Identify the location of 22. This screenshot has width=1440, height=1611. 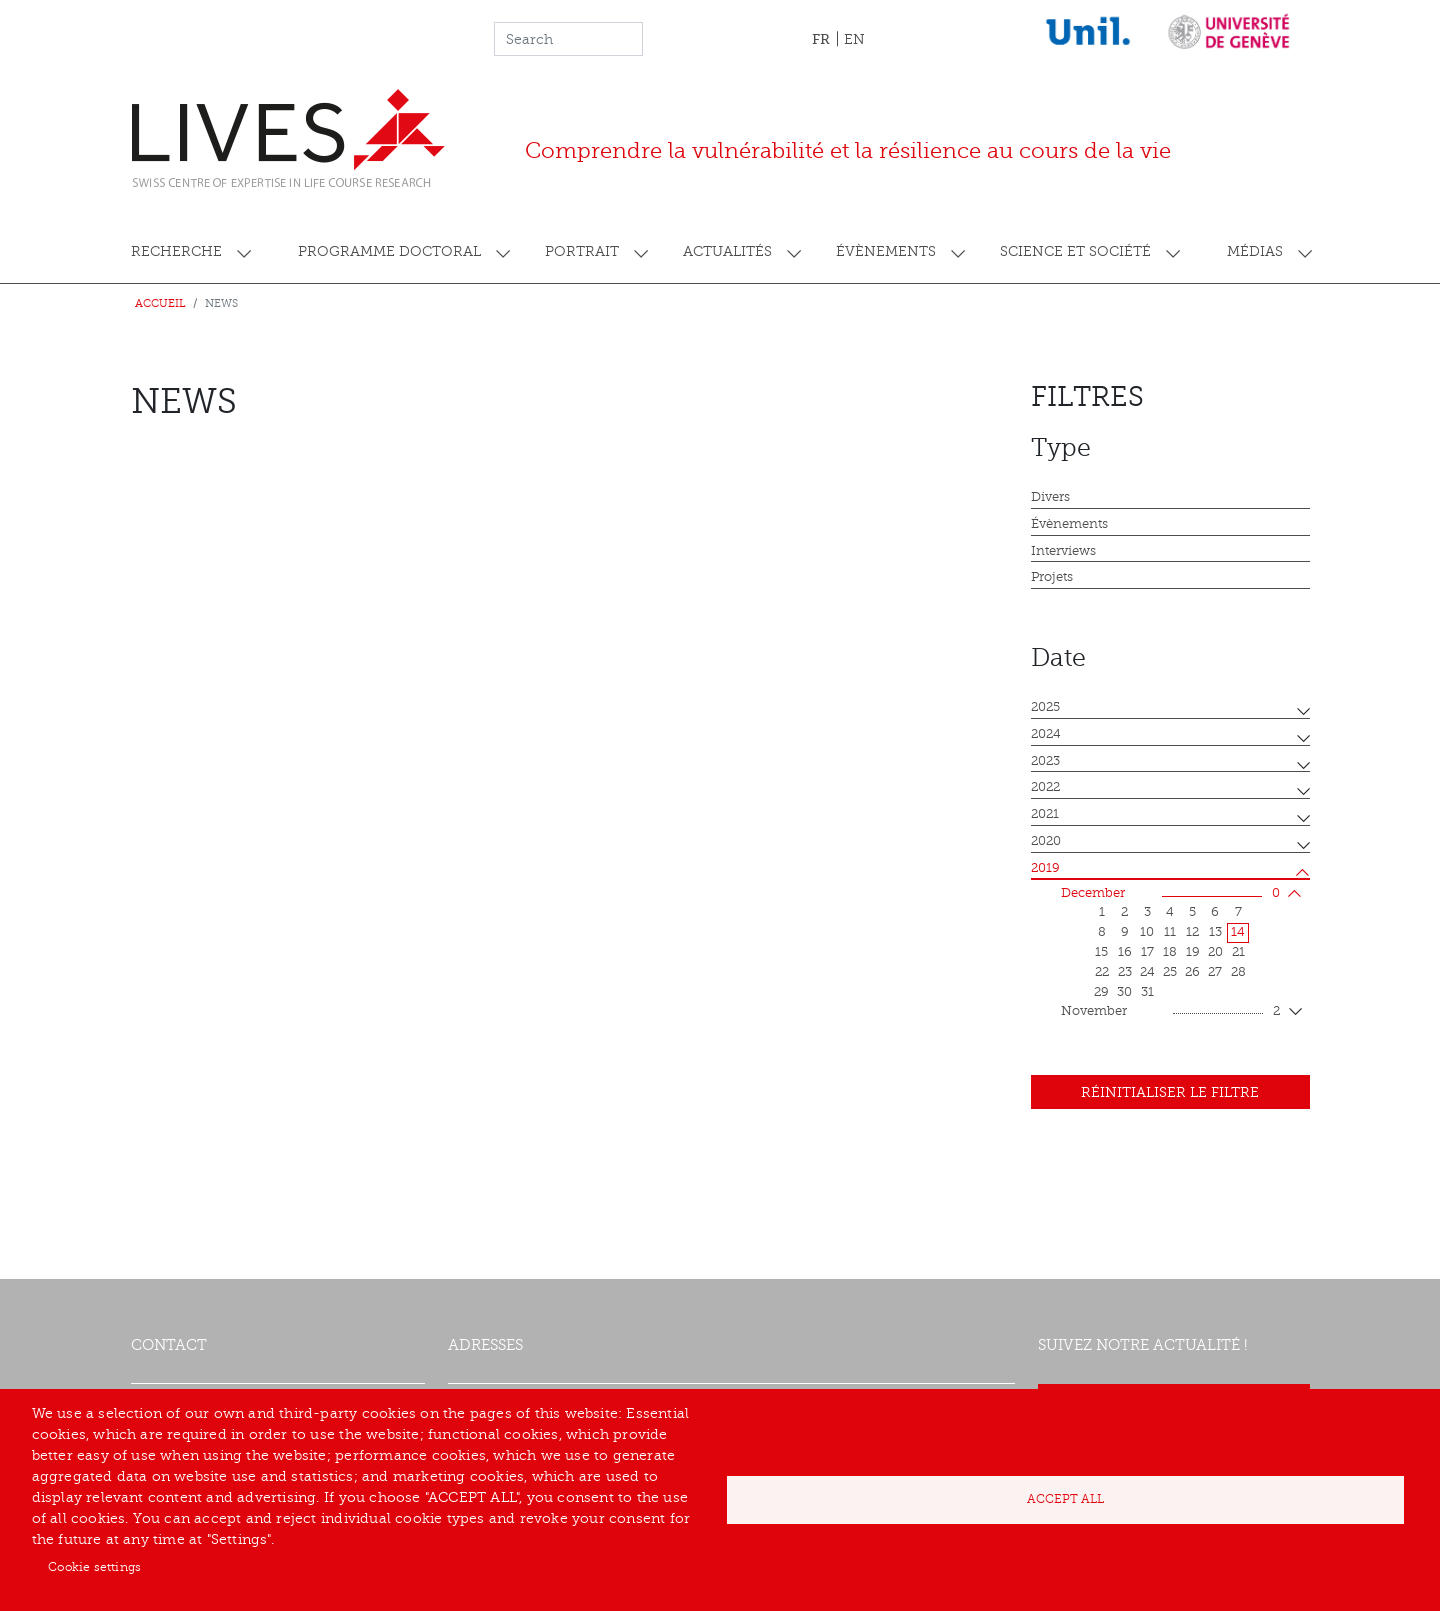
(1102, 972).